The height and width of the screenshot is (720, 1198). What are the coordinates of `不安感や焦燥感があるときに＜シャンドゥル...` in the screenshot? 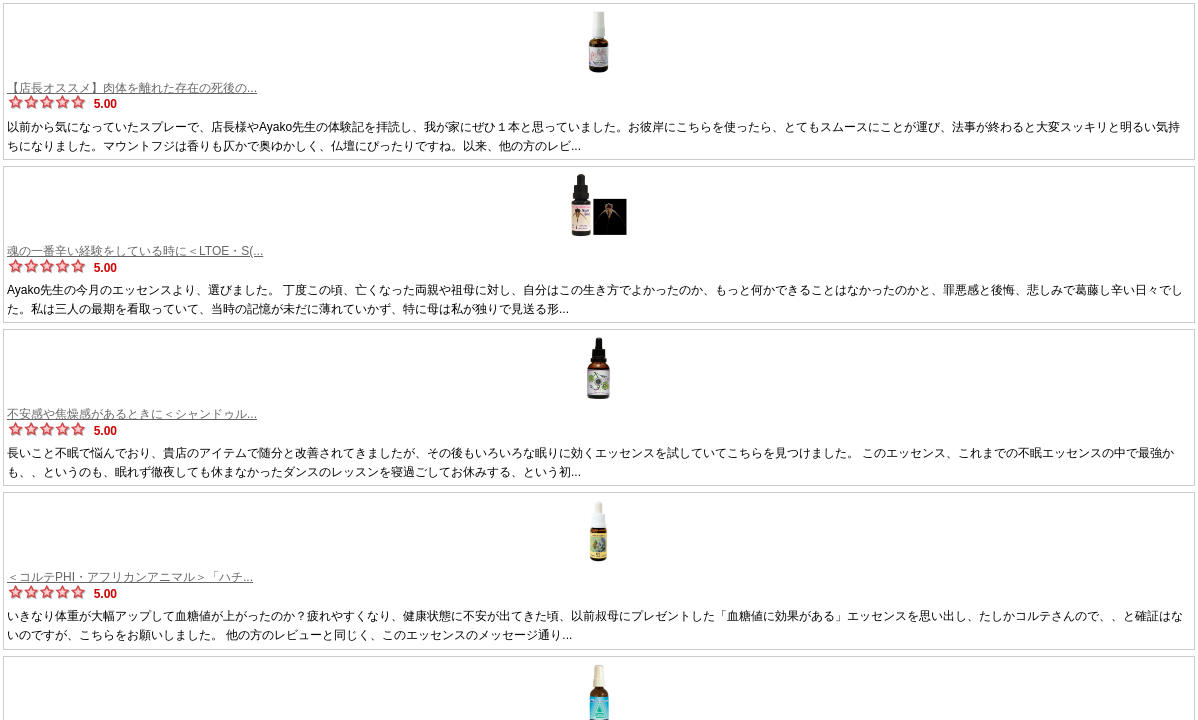 It's located at (132, 414).